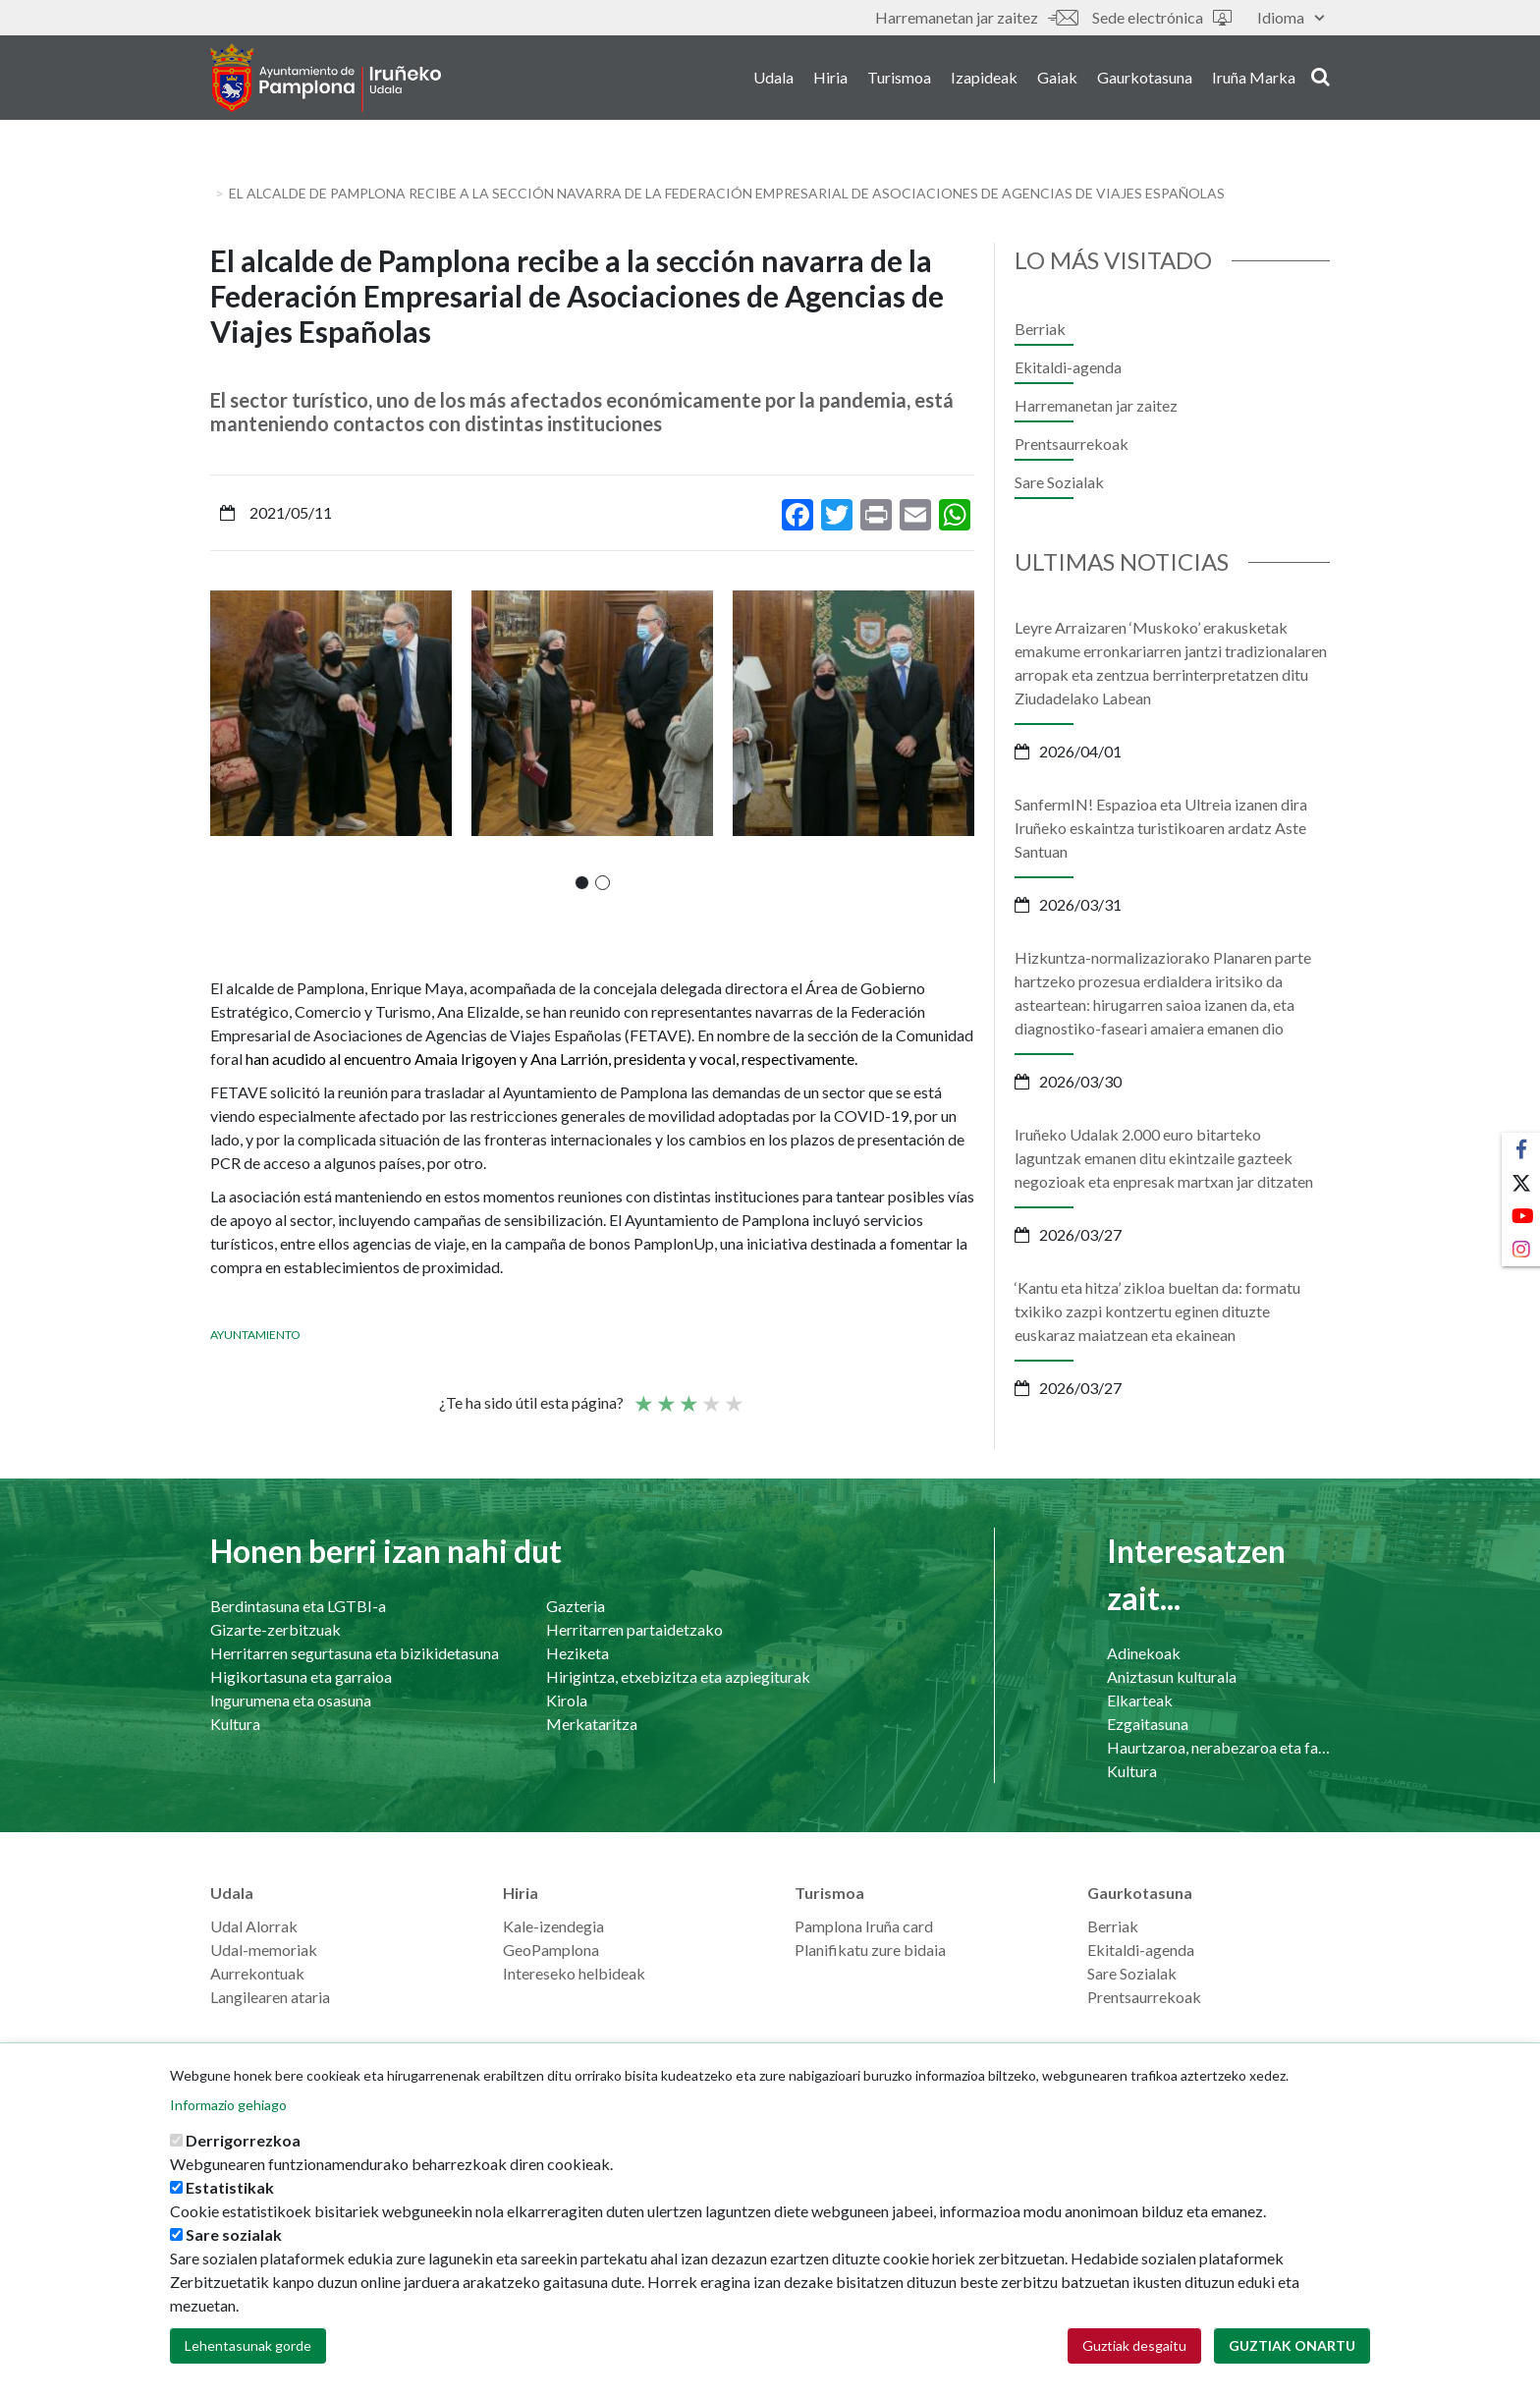  What do you see at coordinates (1059, 482) in the screenshot?
I see `Sare Sozialak` at bounding box center [1059, 482].